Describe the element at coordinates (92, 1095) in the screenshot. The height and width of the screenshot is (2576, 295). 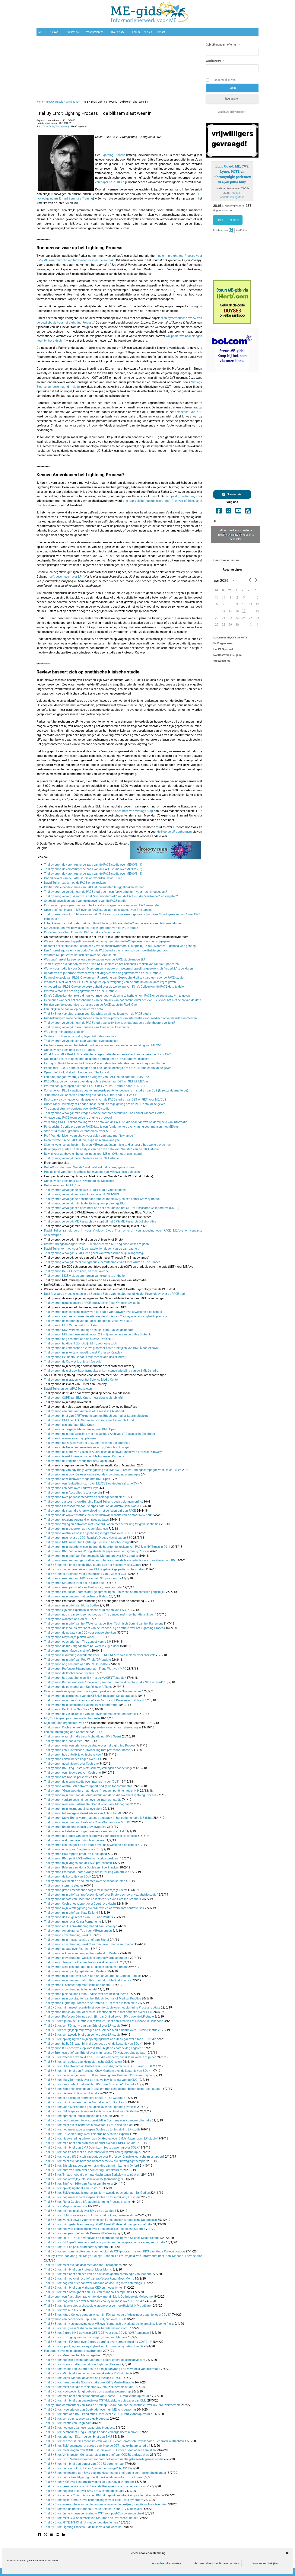
I see `“Hun mond viel open van verbazing over de PACE-trial naar CGT en GET.”` at that location.